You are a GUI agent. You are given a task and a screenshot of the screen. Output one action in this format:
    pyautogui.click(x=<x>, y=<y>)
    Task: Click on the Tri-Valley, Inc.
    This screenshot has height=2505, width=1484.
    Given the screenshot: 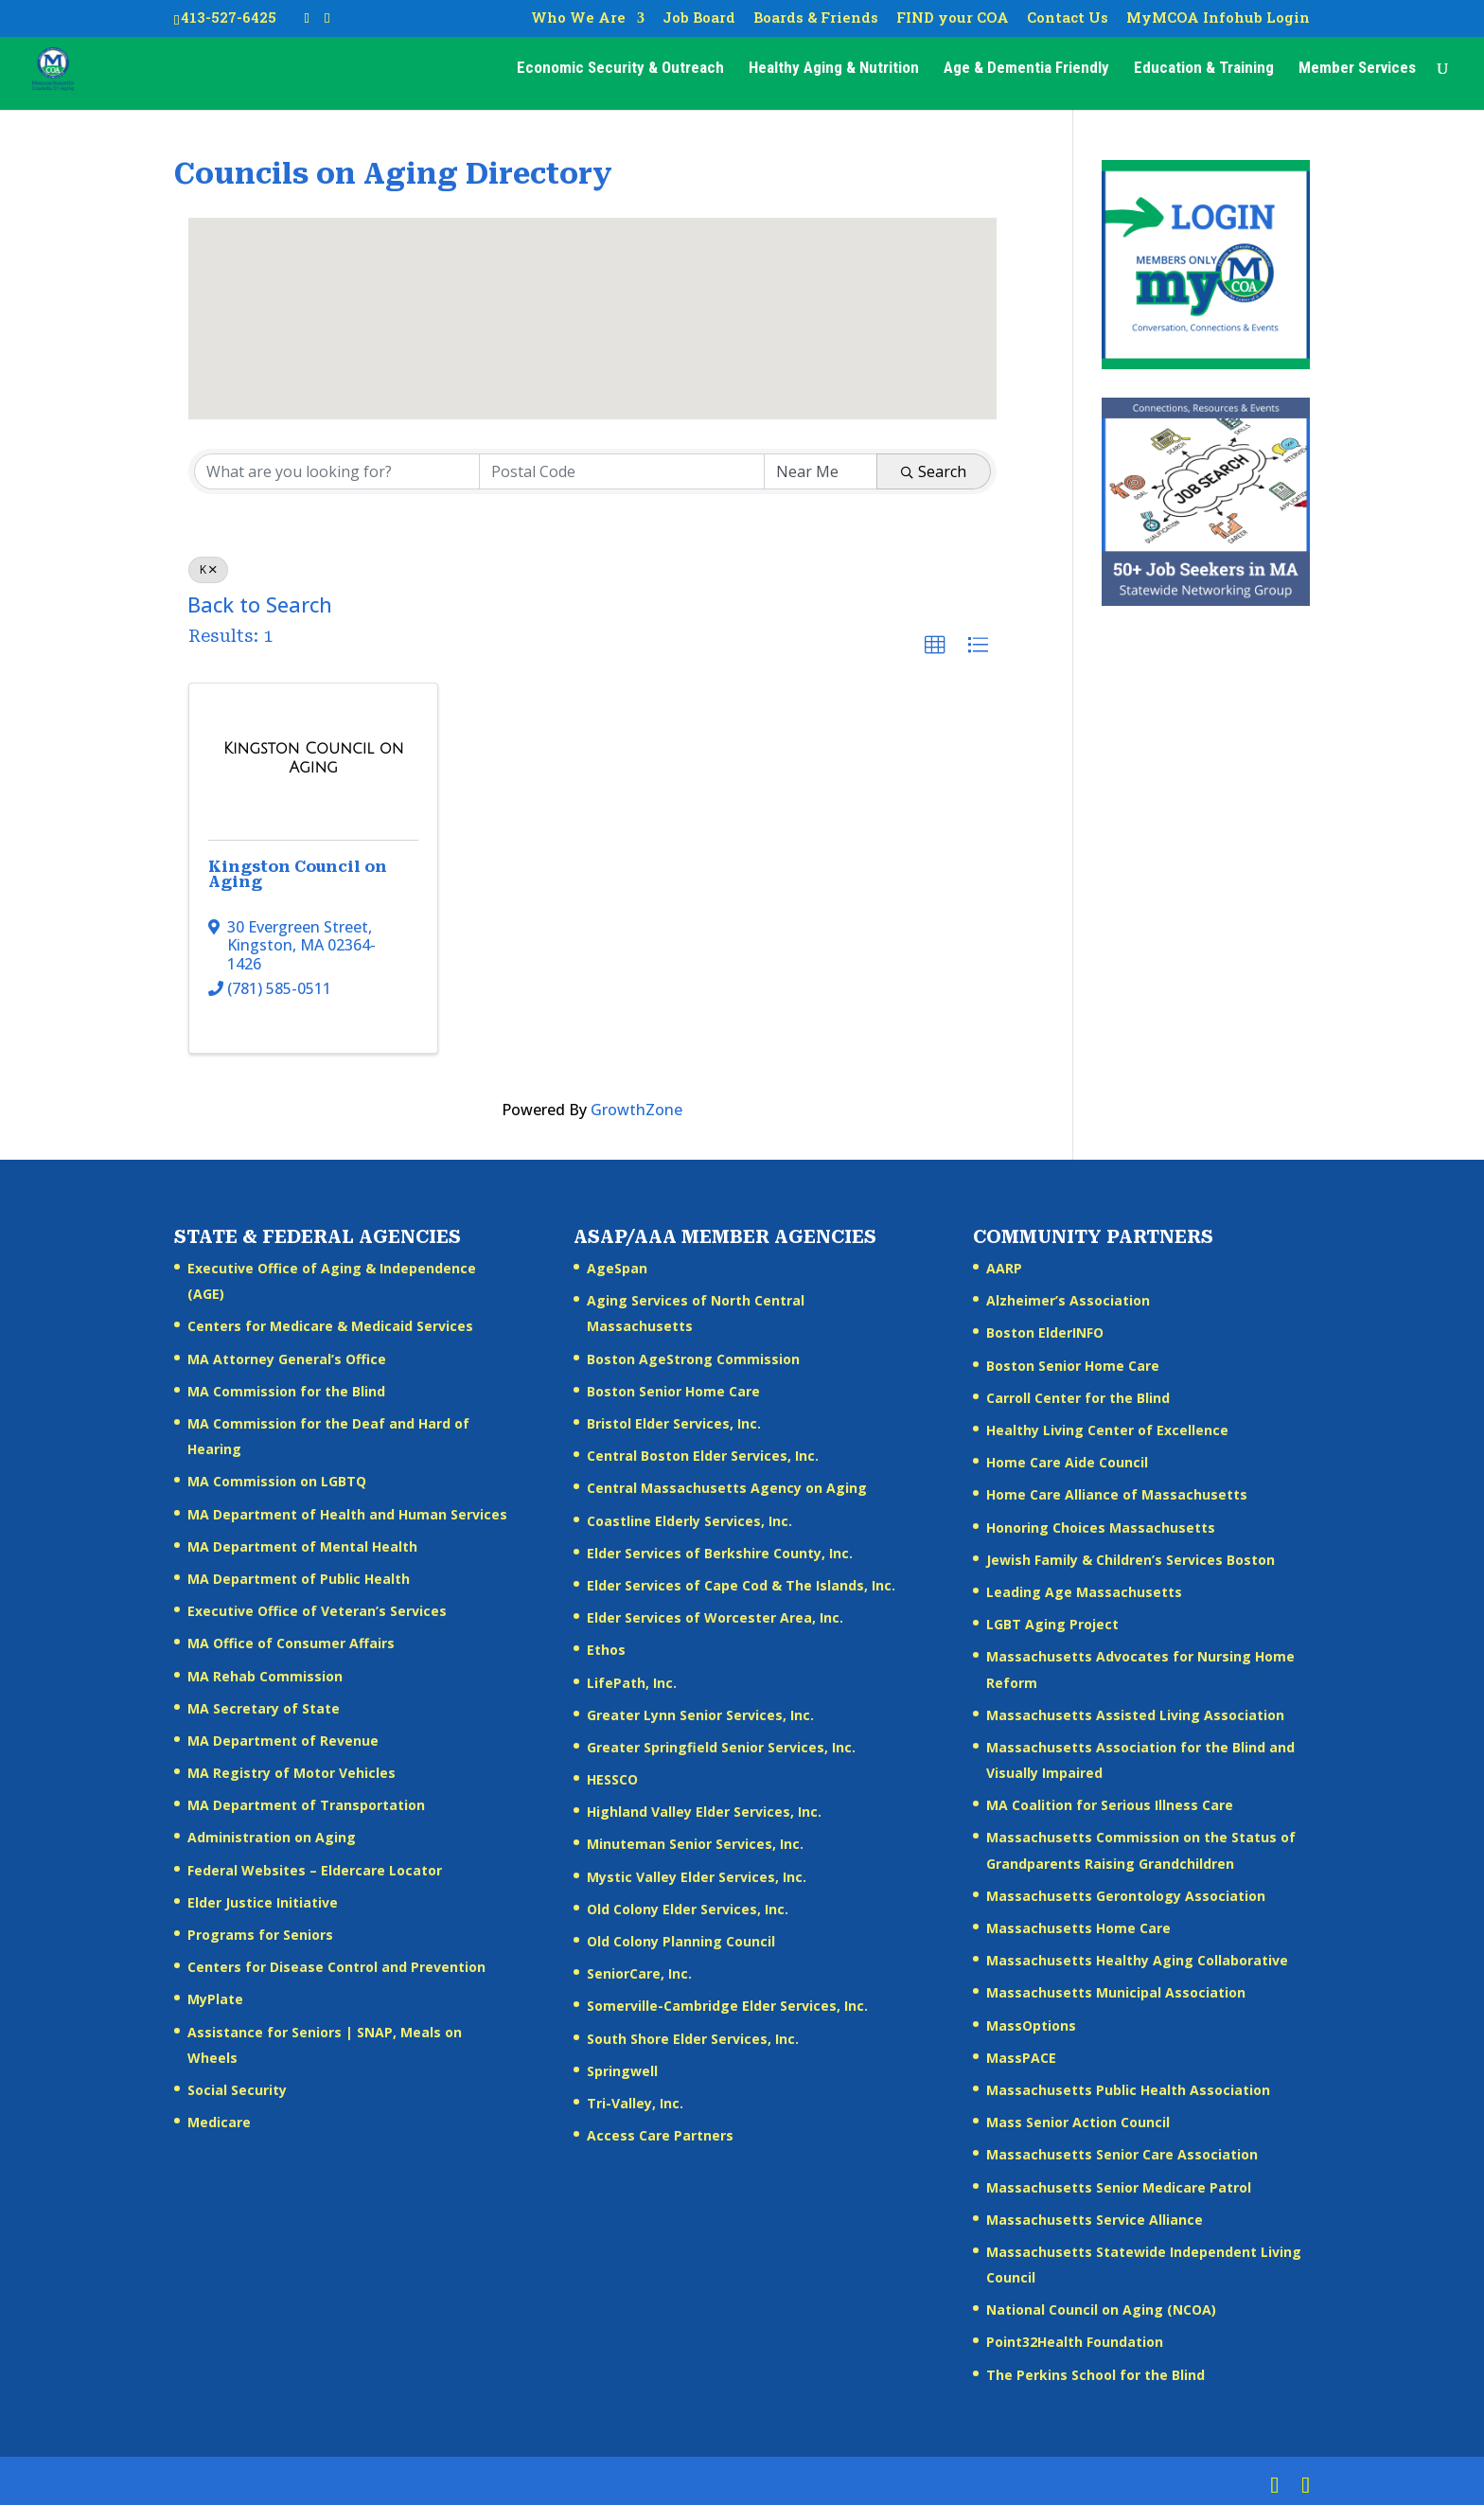 What is the action you would take?
    pyautogui.click(x=635, y=2103)
    